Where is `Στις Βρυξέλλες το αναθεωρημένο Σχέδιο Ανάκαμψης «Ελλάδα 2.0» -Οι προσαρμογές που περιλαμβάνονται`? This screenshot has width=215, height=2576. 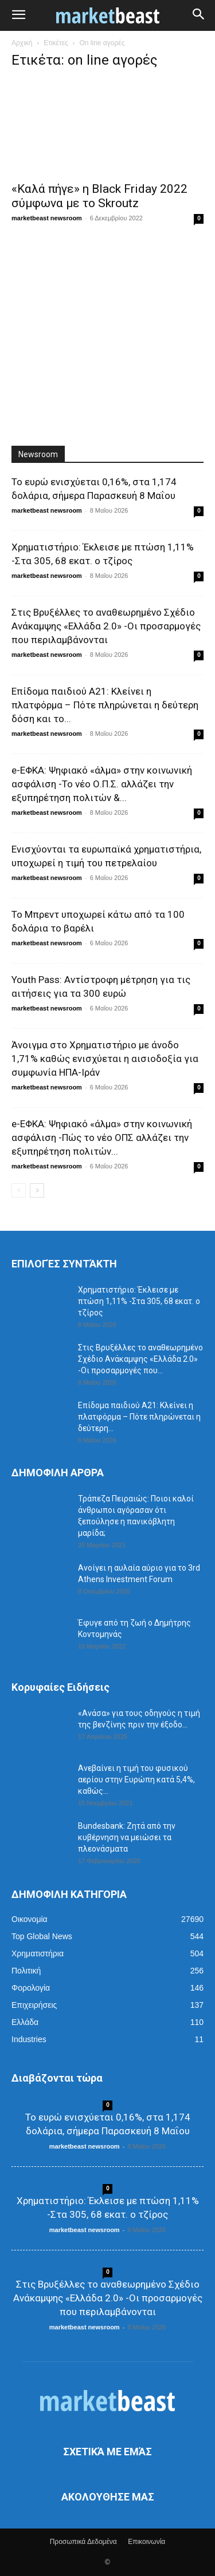
Στις Βρυξέλλες το αναθεωρημένο Σχέδιο Ανάκαμψης «Ελλάδα 2.0» -Οι προσαρμογές που περιλαμβάνονται is located at coordinates (106, 626).